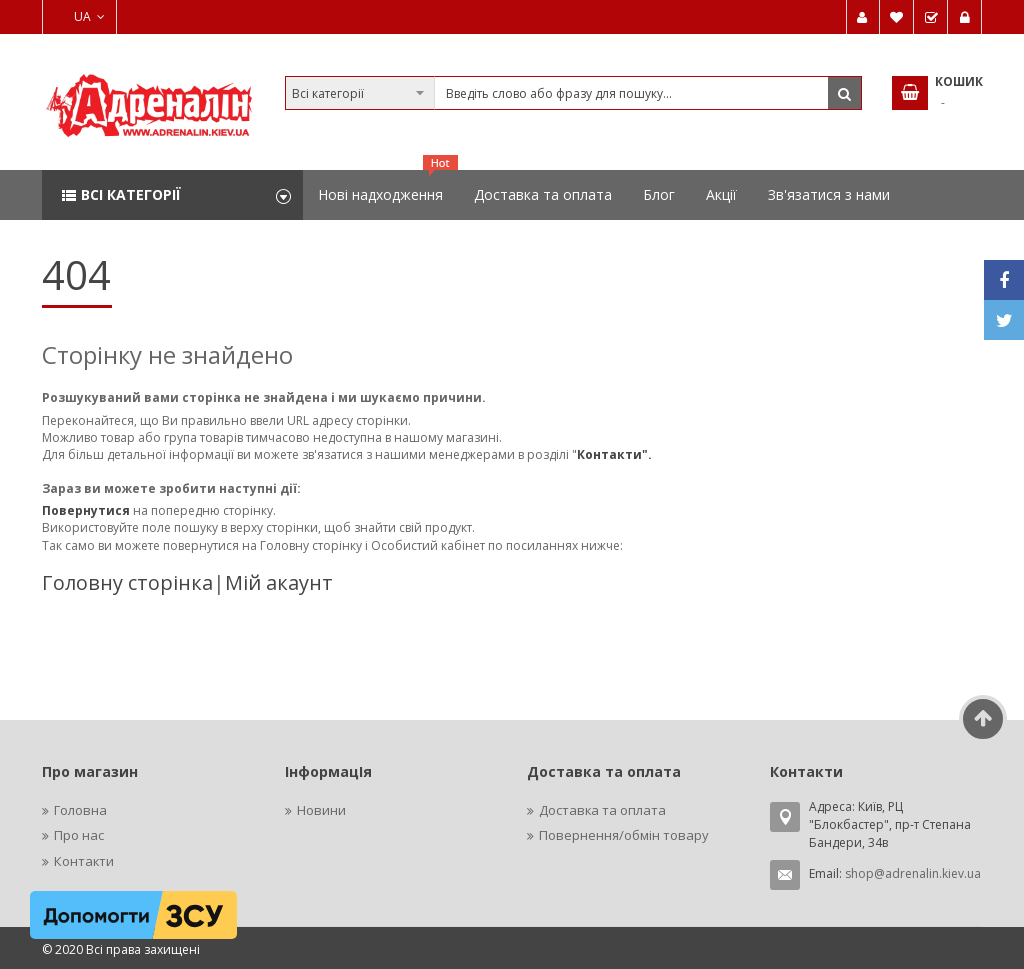  Describe the element at coordinates (279, 582) in the screenshot. I see `Мій акаунт` at that location.